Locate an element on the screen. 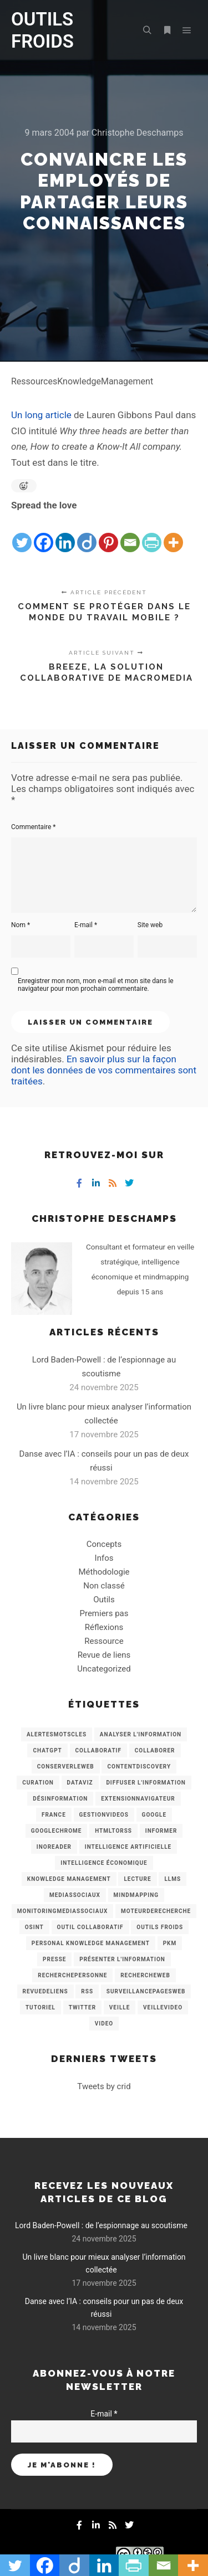 The width and height of the screenshot is (208, 2576). Video [Video (3 éléments)] is located at coordinates (104, 2023).